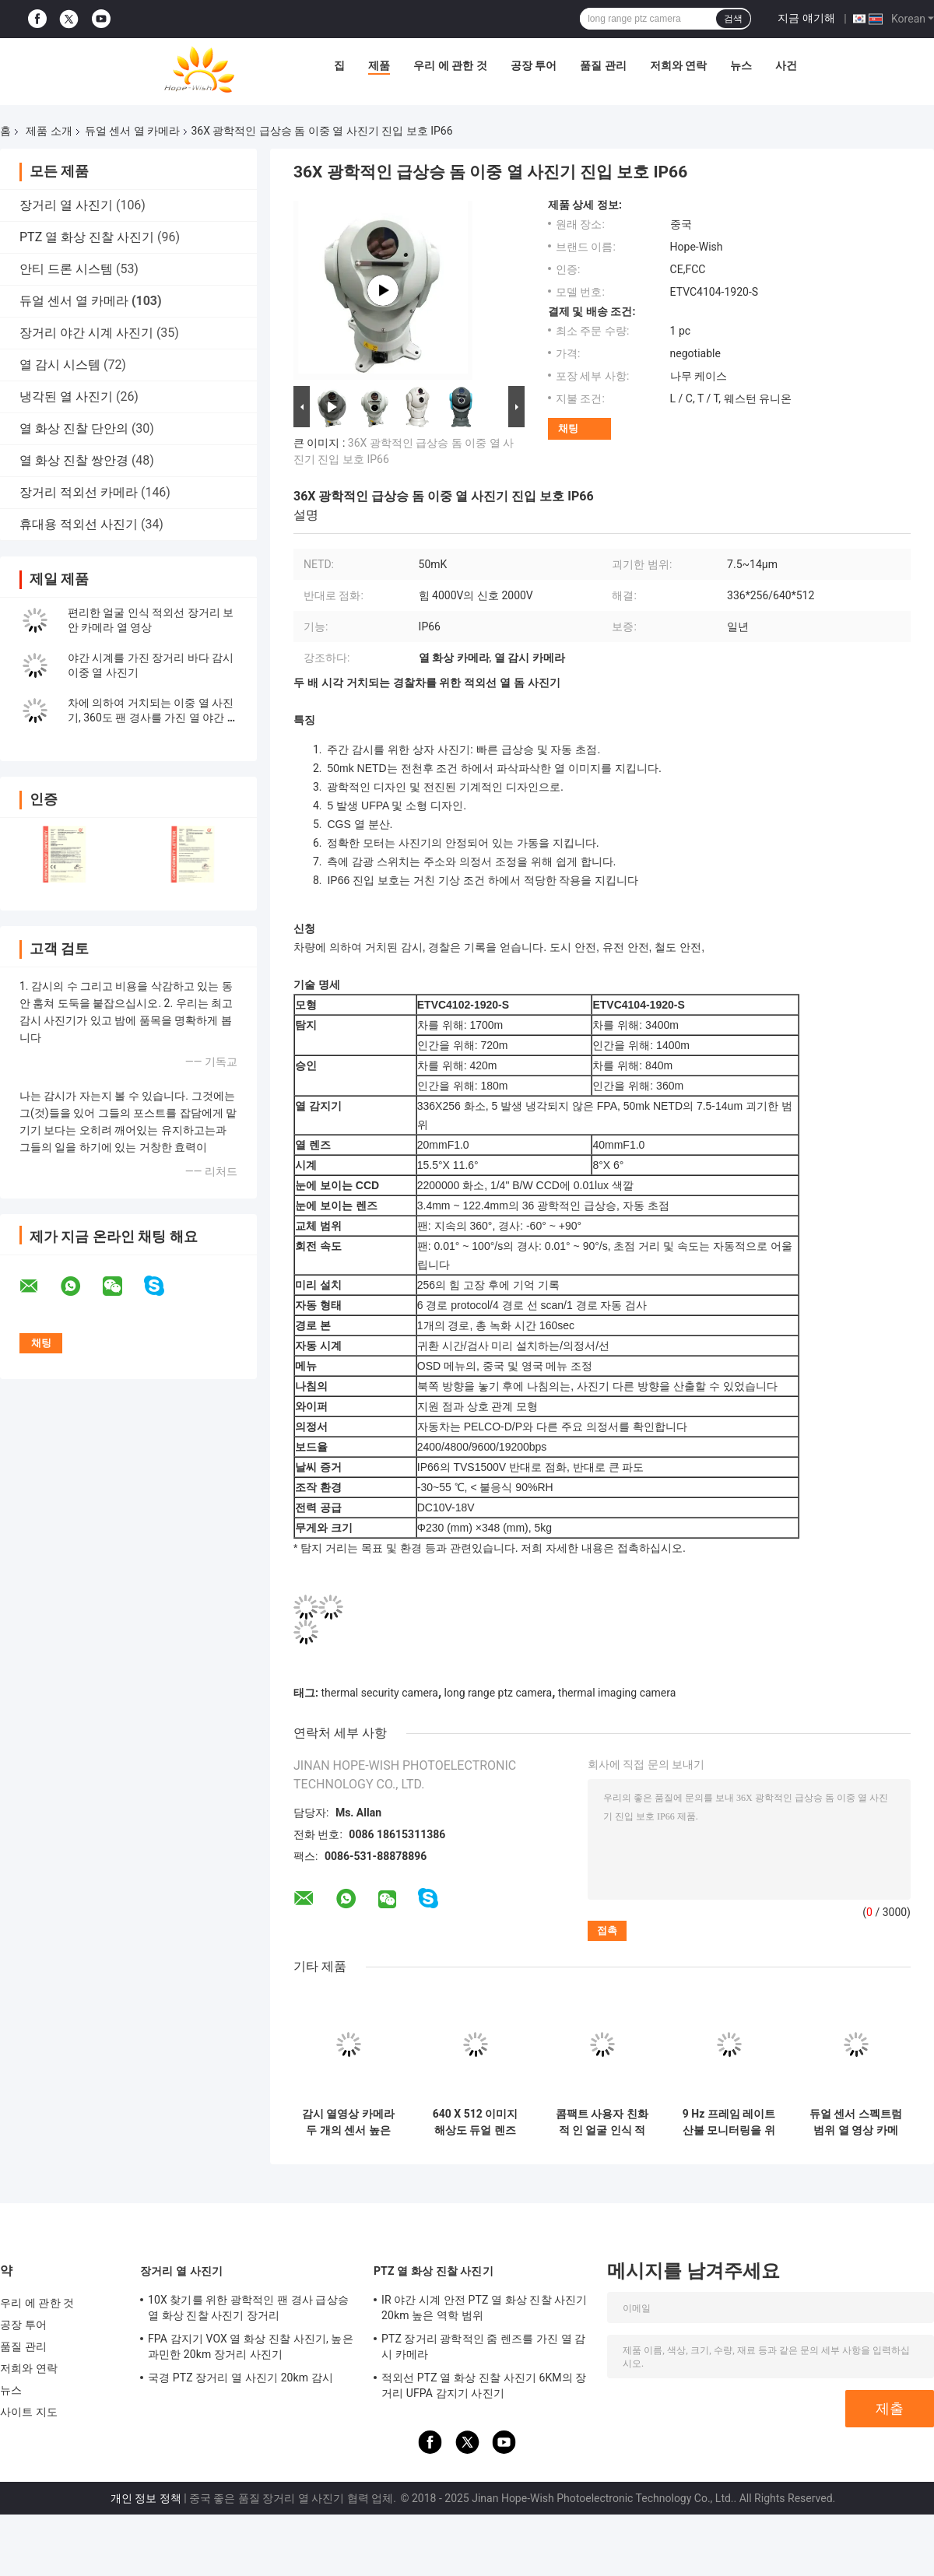 This screenshot has width=934, height=2576. What do you see at coordinates (78, 492) in the screenshot?
I see `장거리 적외선 카메라` at bounding box center [78, 492].